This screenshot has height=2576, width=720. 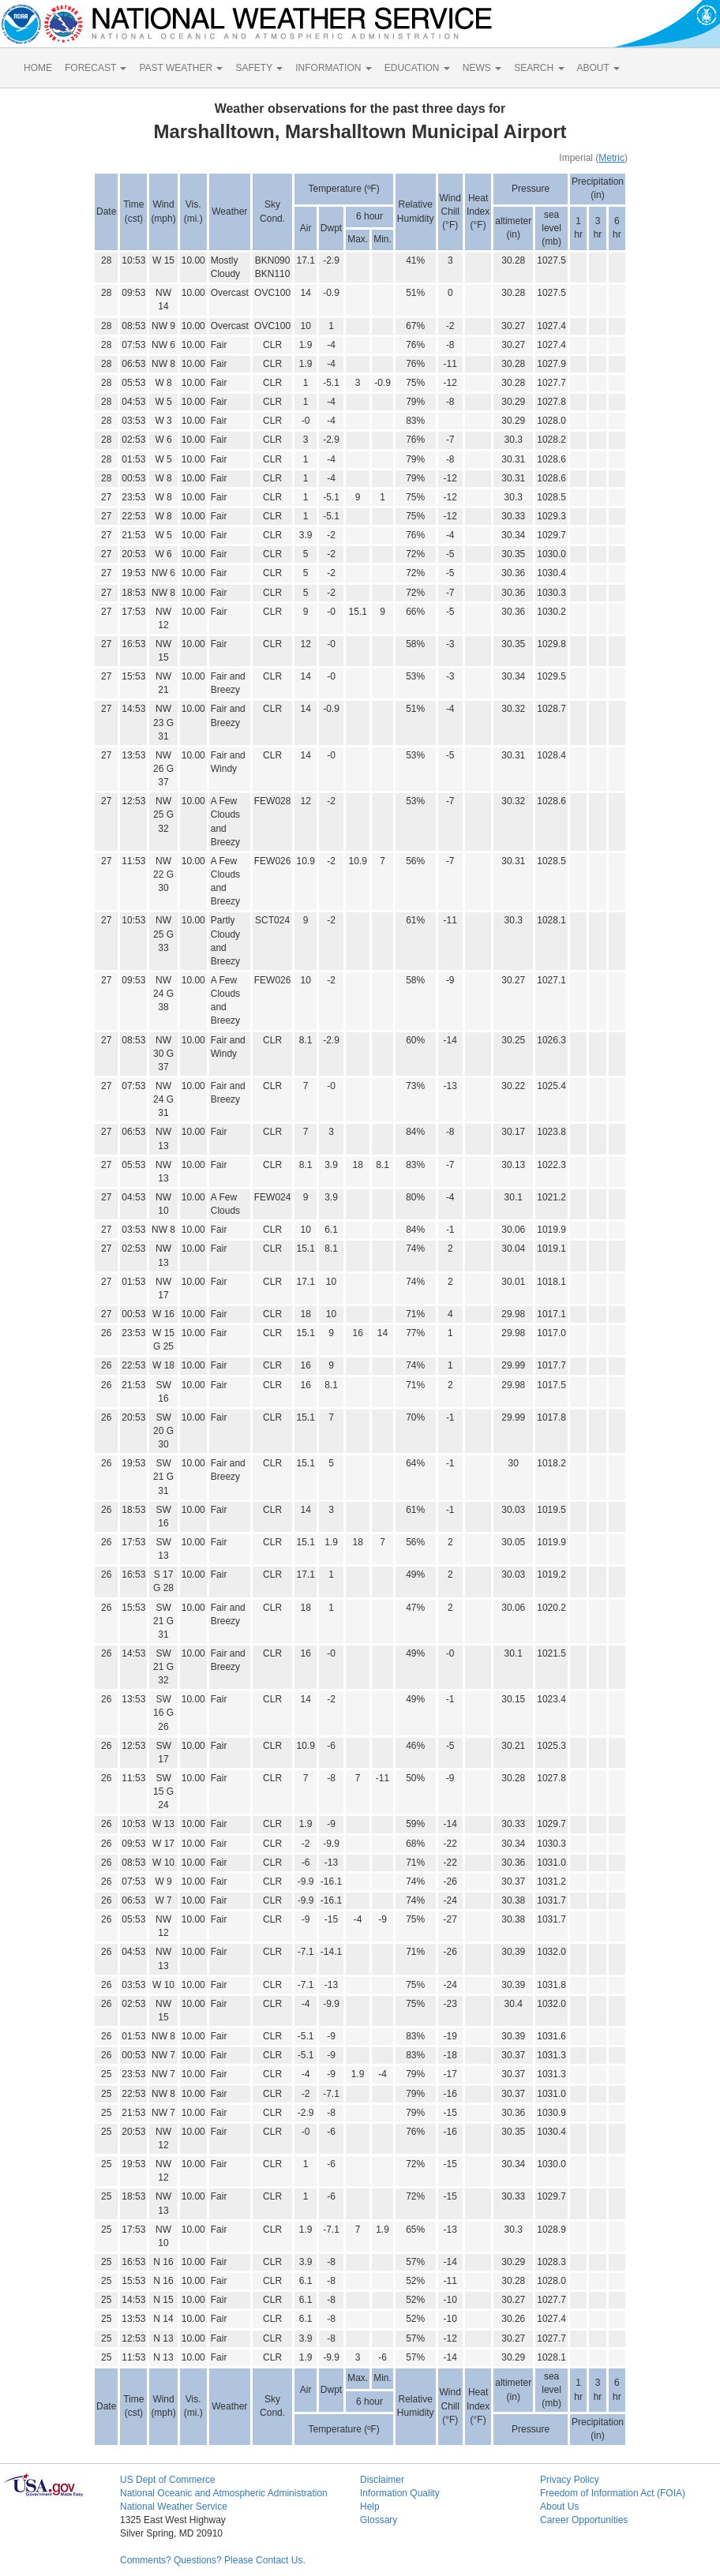 I want to click on Metric, so click(x=611, y=157).